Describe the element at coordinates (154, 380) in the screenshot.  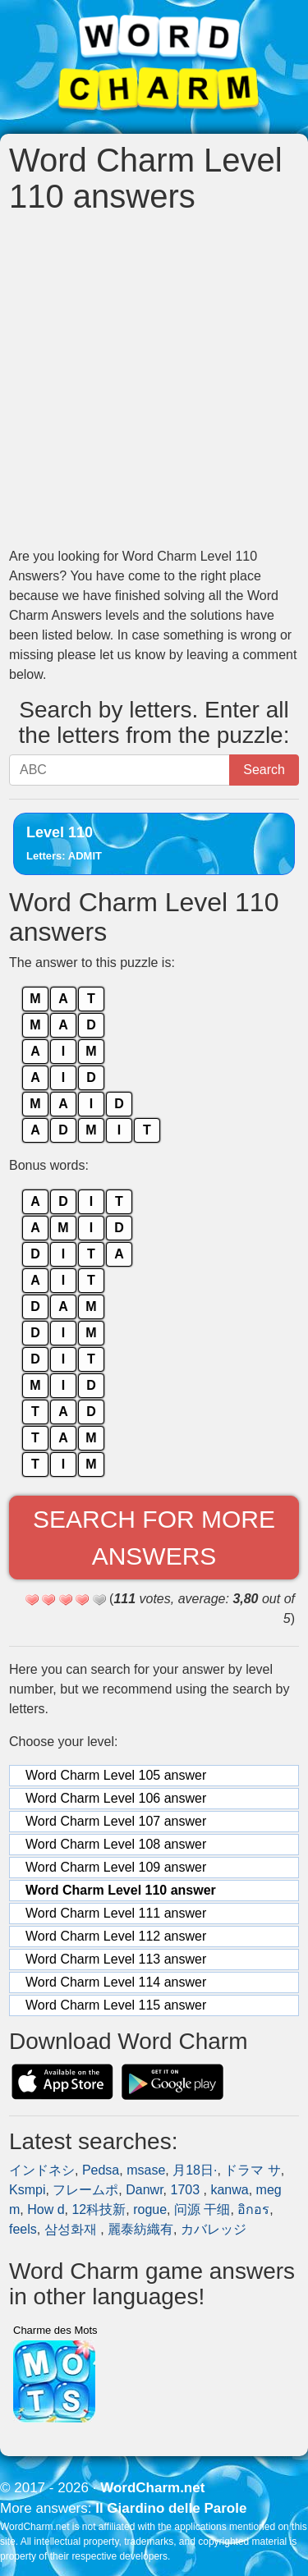
I see `[Advertisement]` at that location.